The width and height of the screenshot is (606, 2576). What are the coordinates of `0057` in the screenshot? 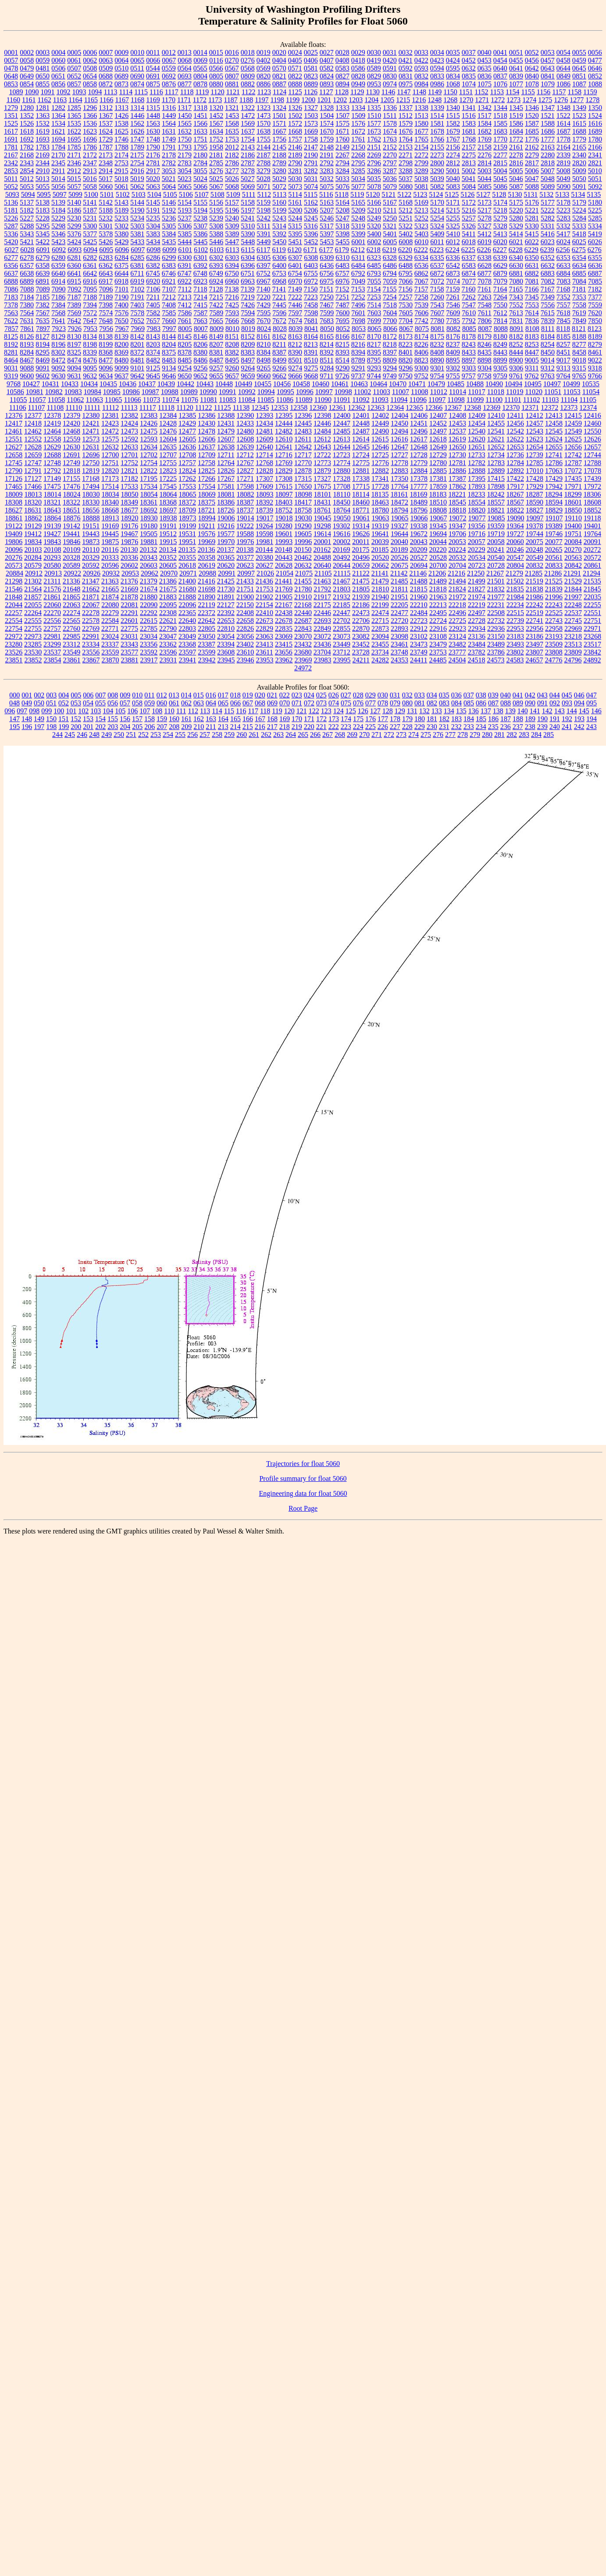 It's located at (11, 60).